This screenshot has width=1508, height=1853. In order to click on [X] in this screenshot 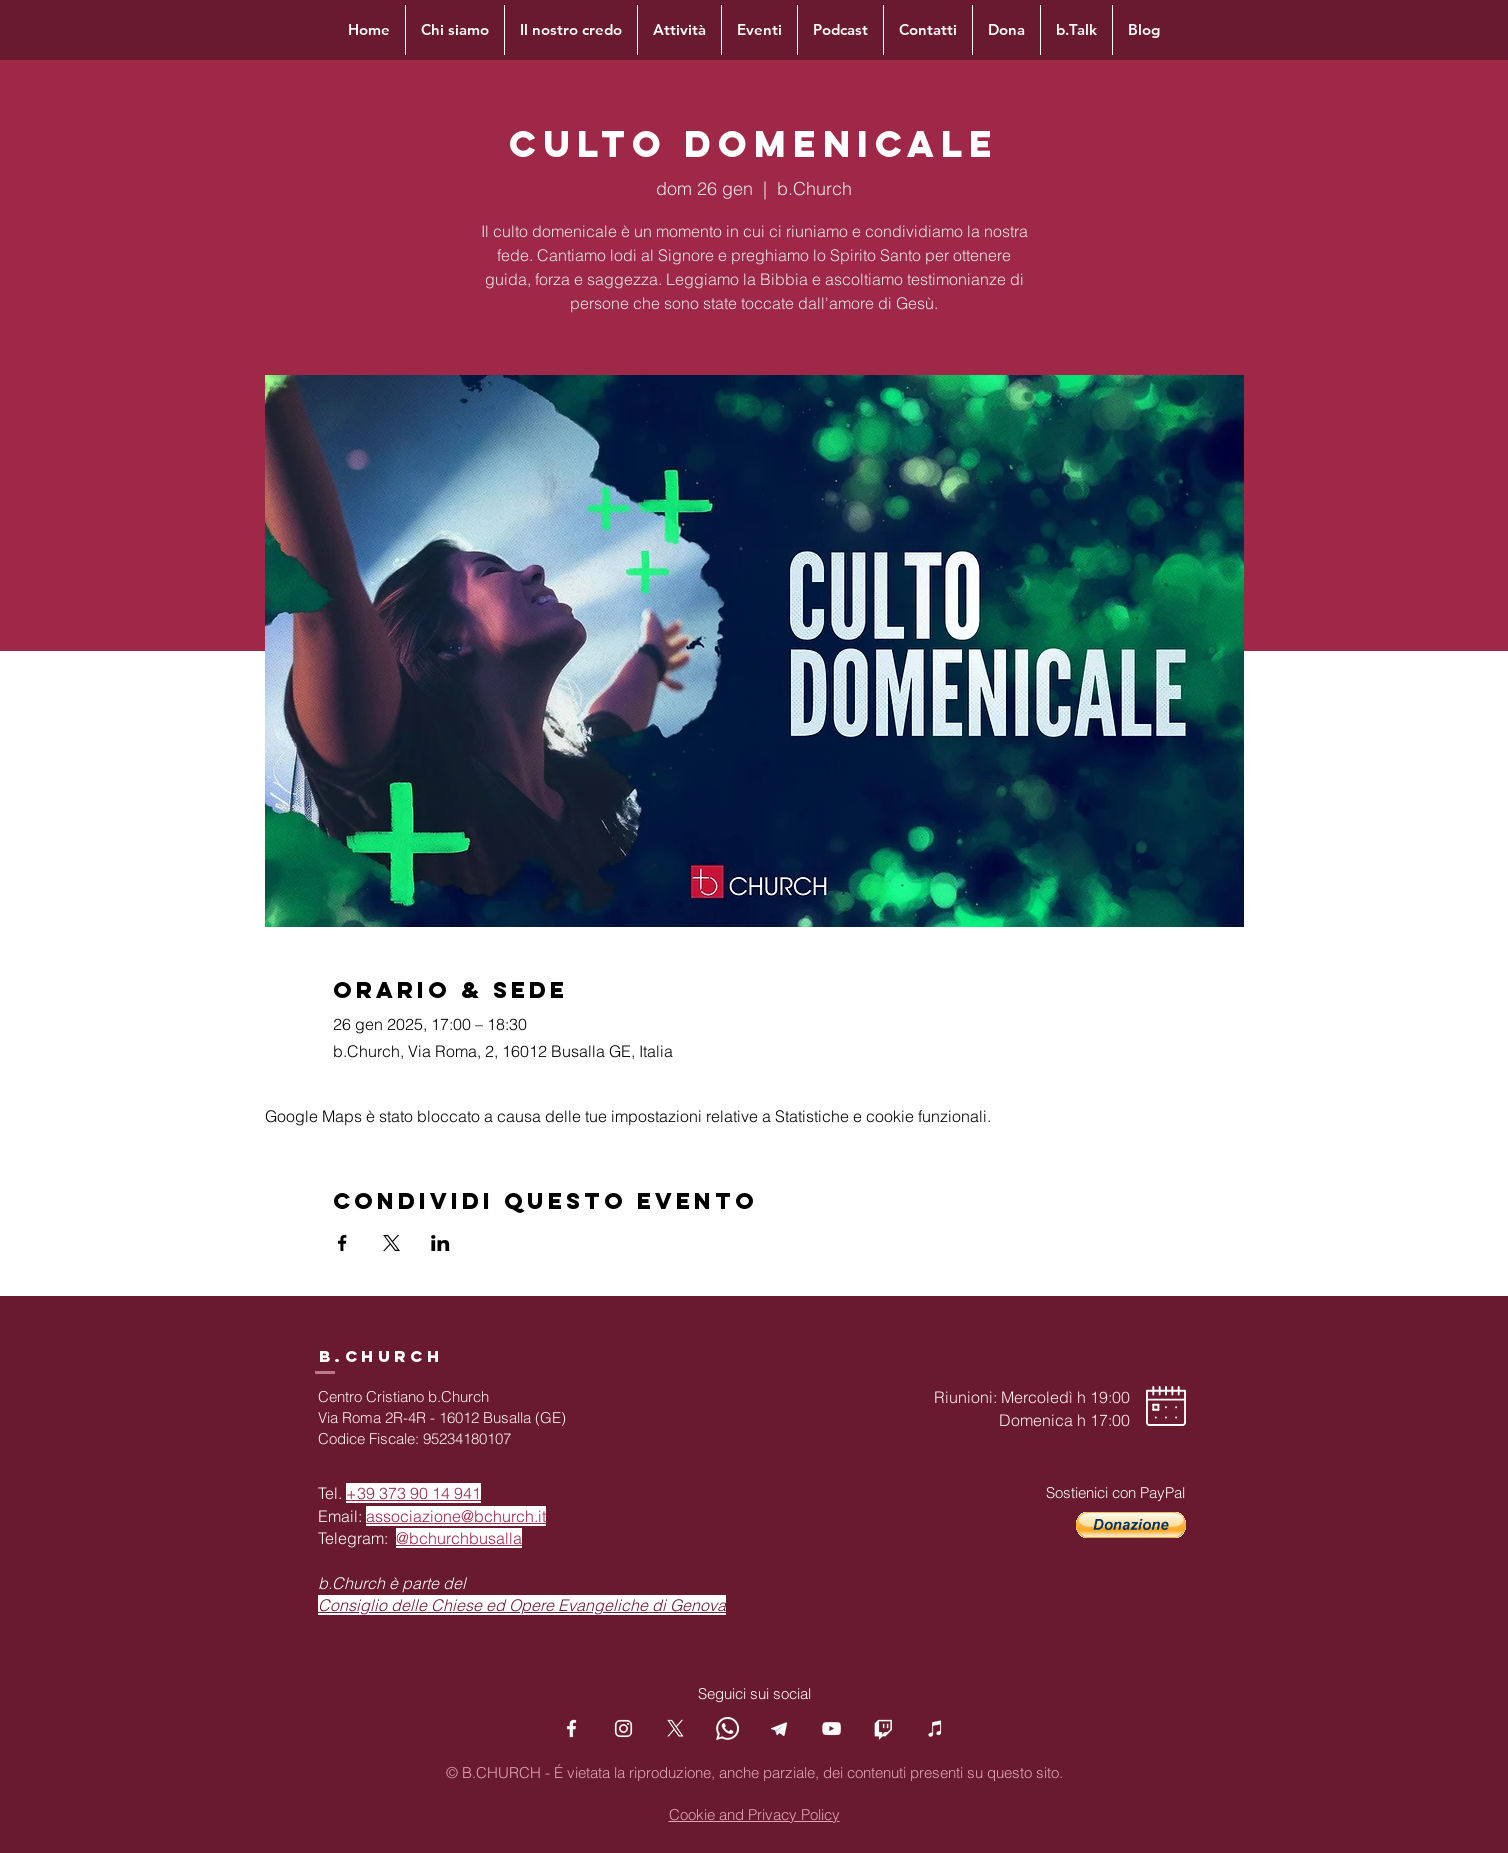, I will do `click(675, 1728)`.